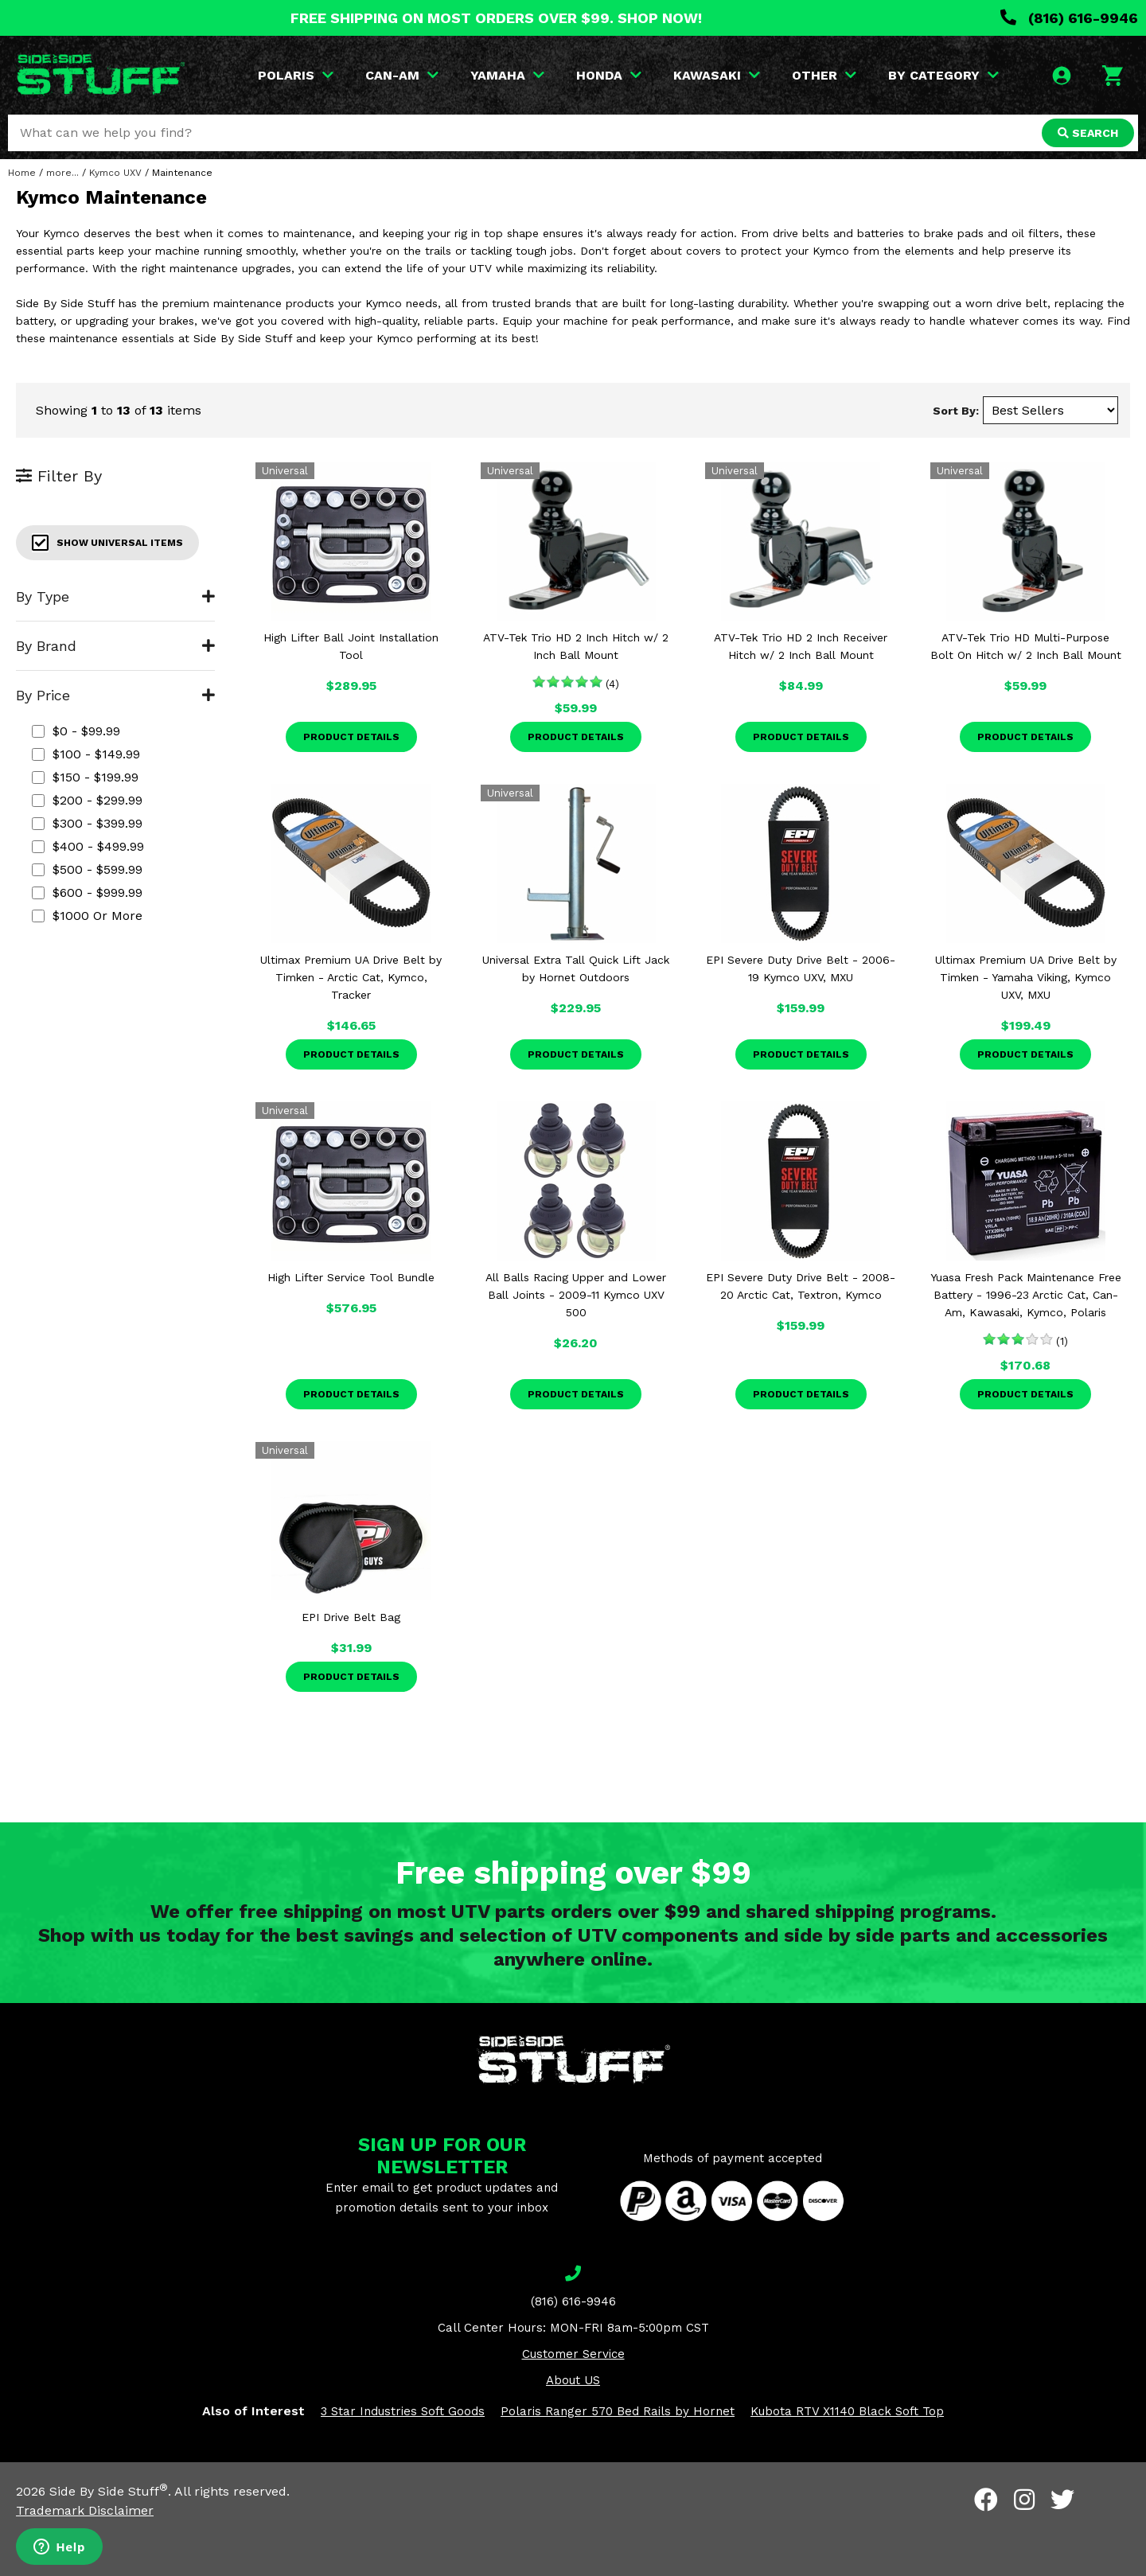 The width and height of the screenshot is (1146, 2576). Describe the element at coordinates (575, 1295) in the screenshot. I see `All Balls Racing Upper and Lower Ball Joints - 2009-11 Kymco UXV 500` at that location.